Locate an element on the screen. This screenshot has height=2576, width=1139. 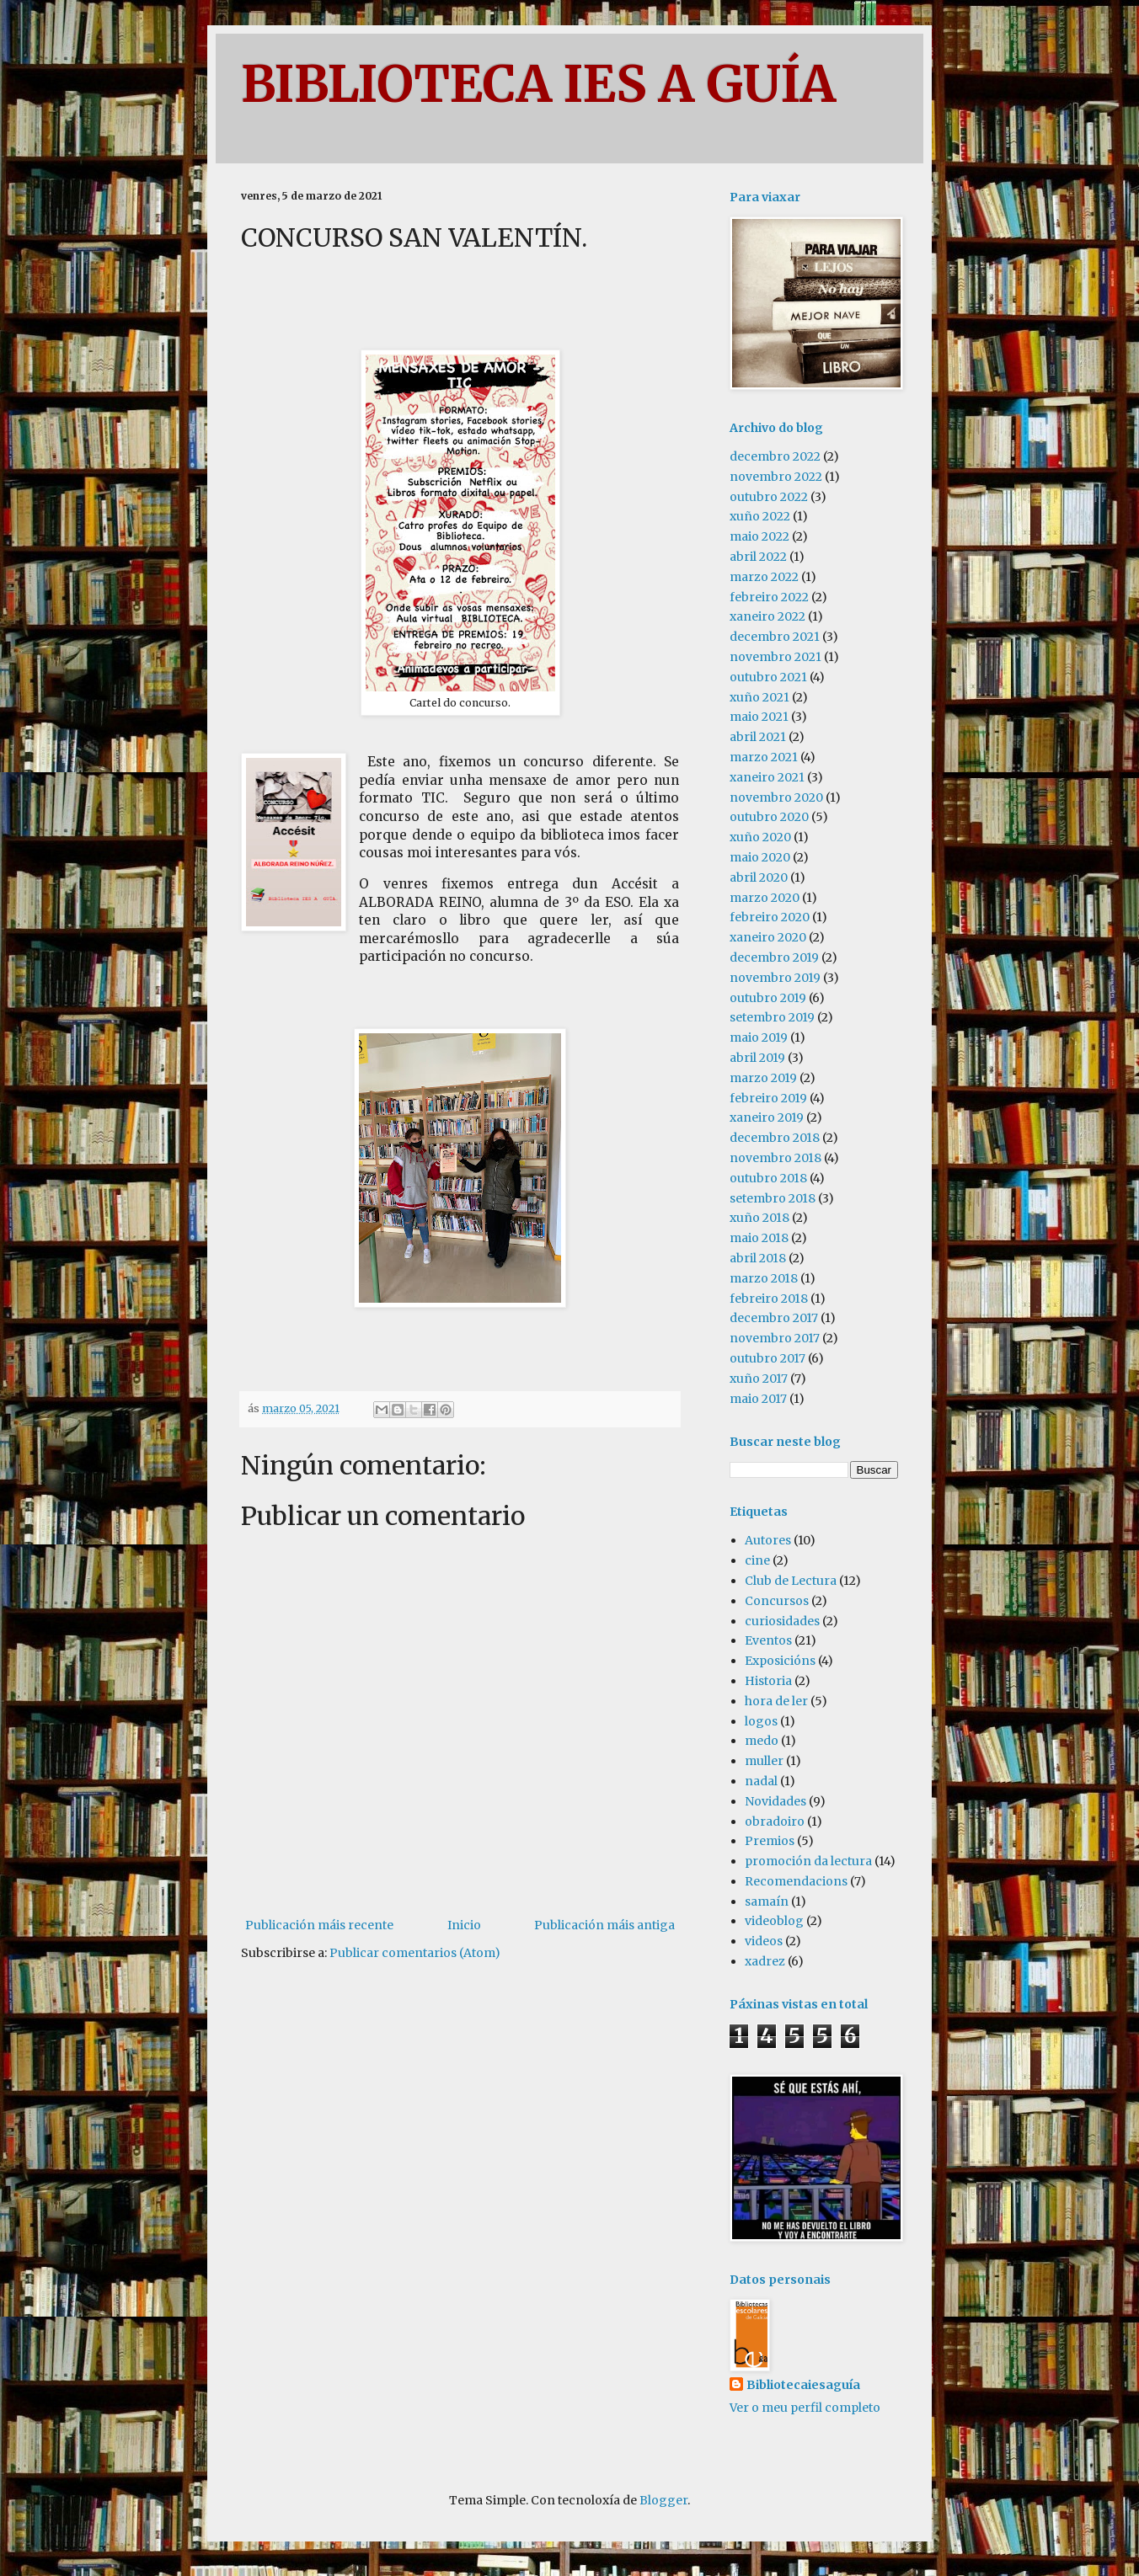
maio 2022 is located at coordinates (759, 536).